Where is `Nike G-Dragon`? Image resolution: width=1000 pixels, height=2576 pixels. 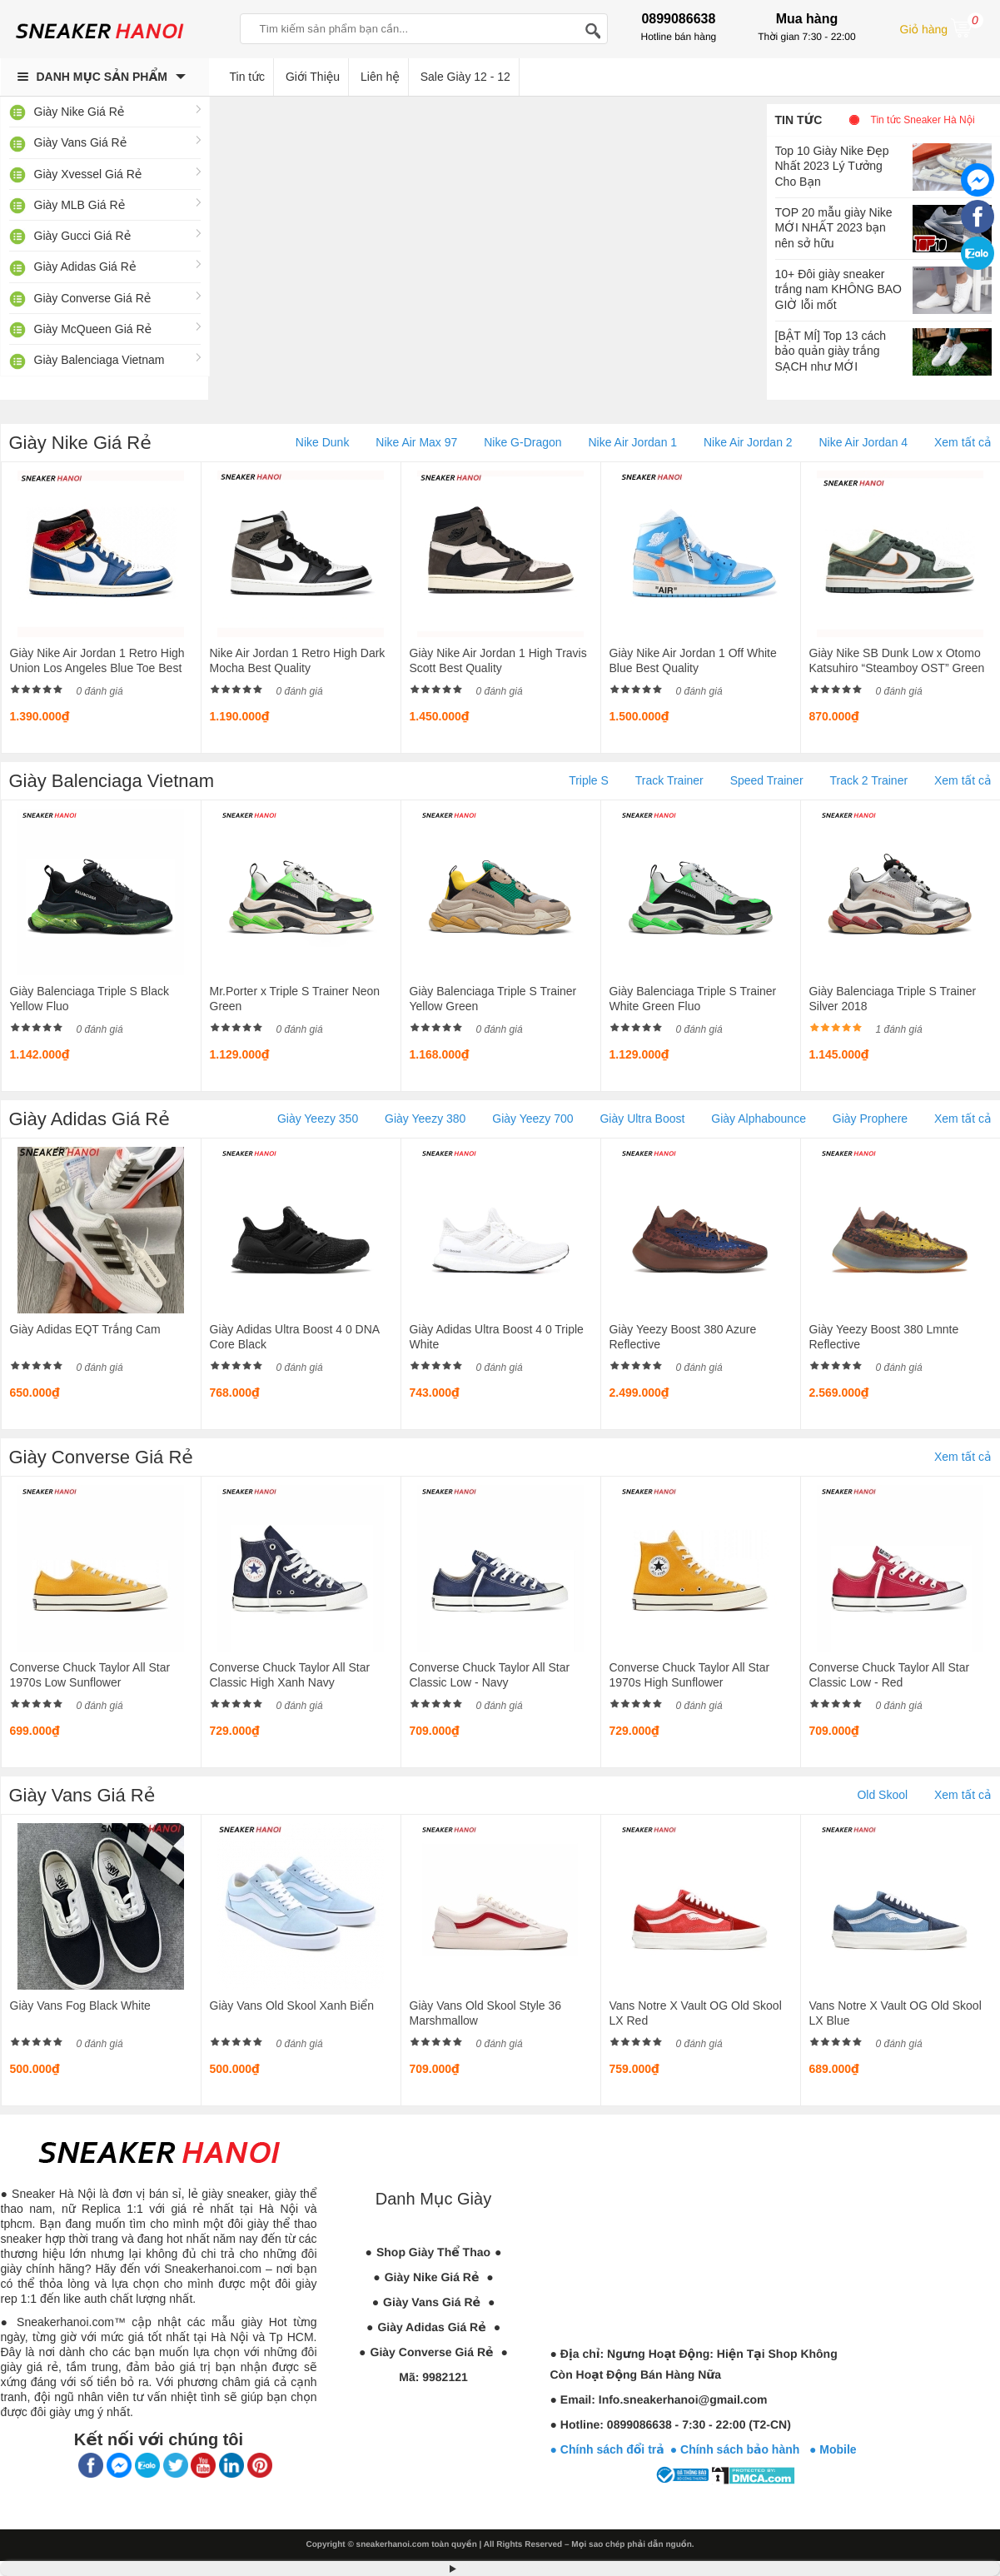
Nike G-Dragon is located at coordinates (522, 442).